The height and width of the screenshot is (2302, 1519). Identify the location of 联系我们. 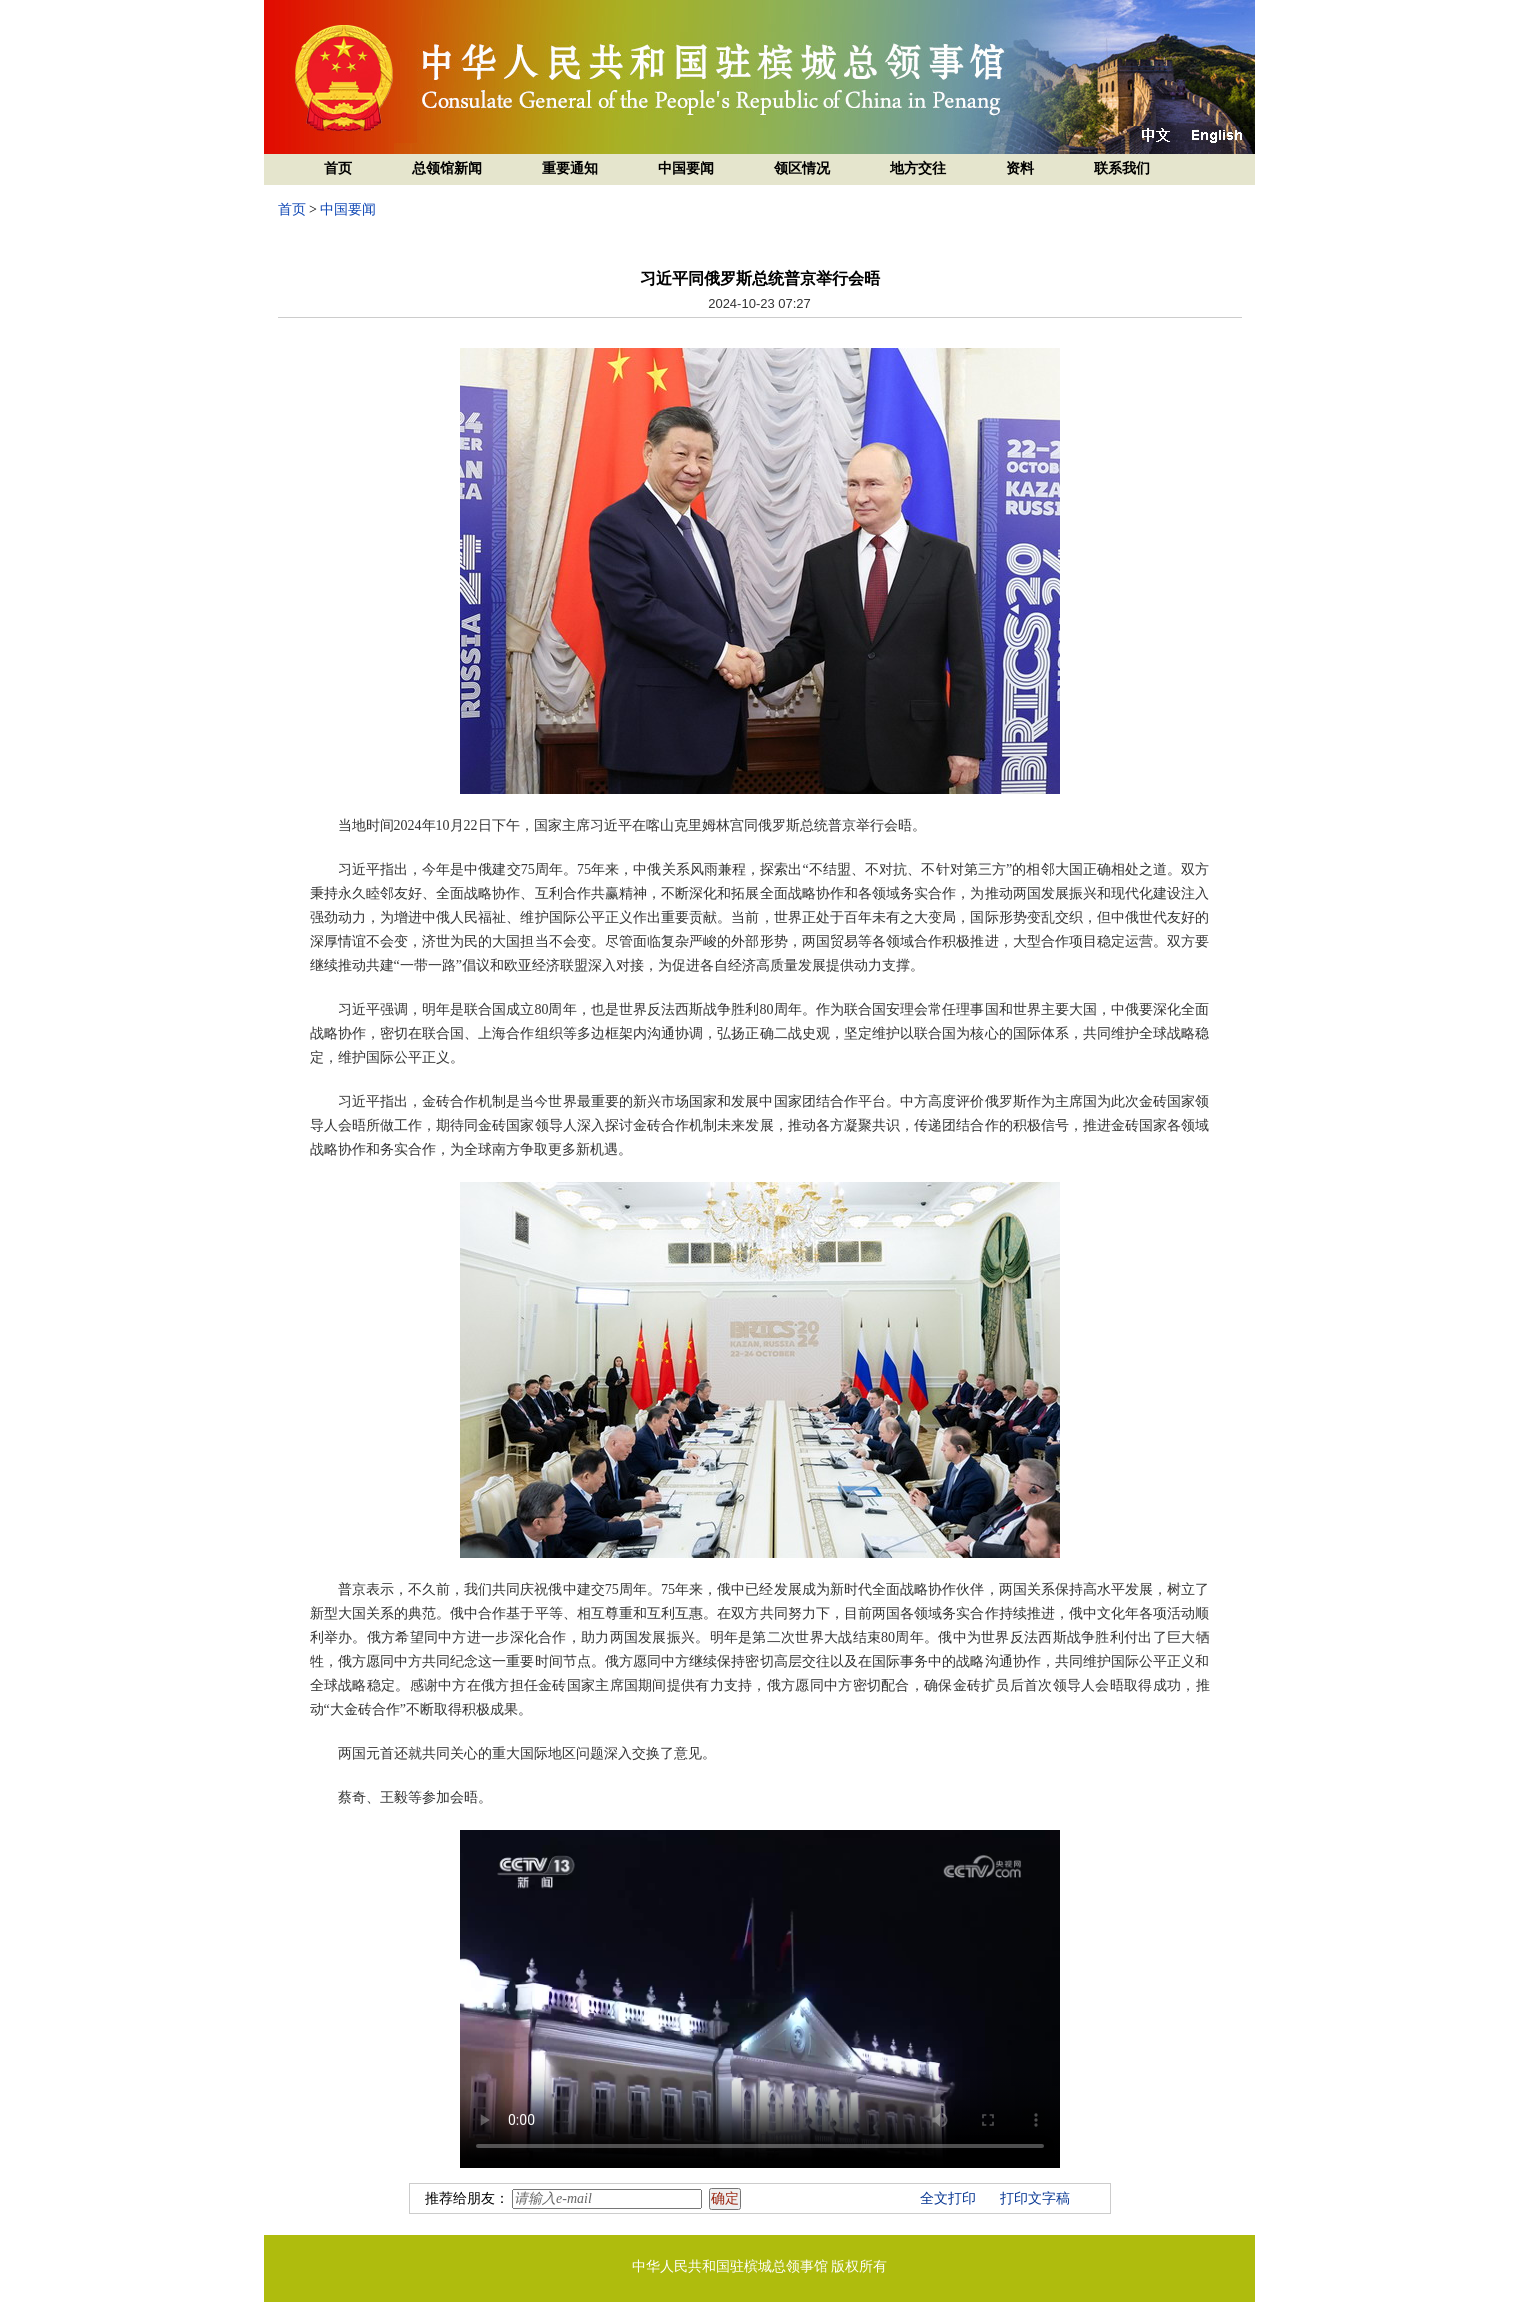
(1122, 168).